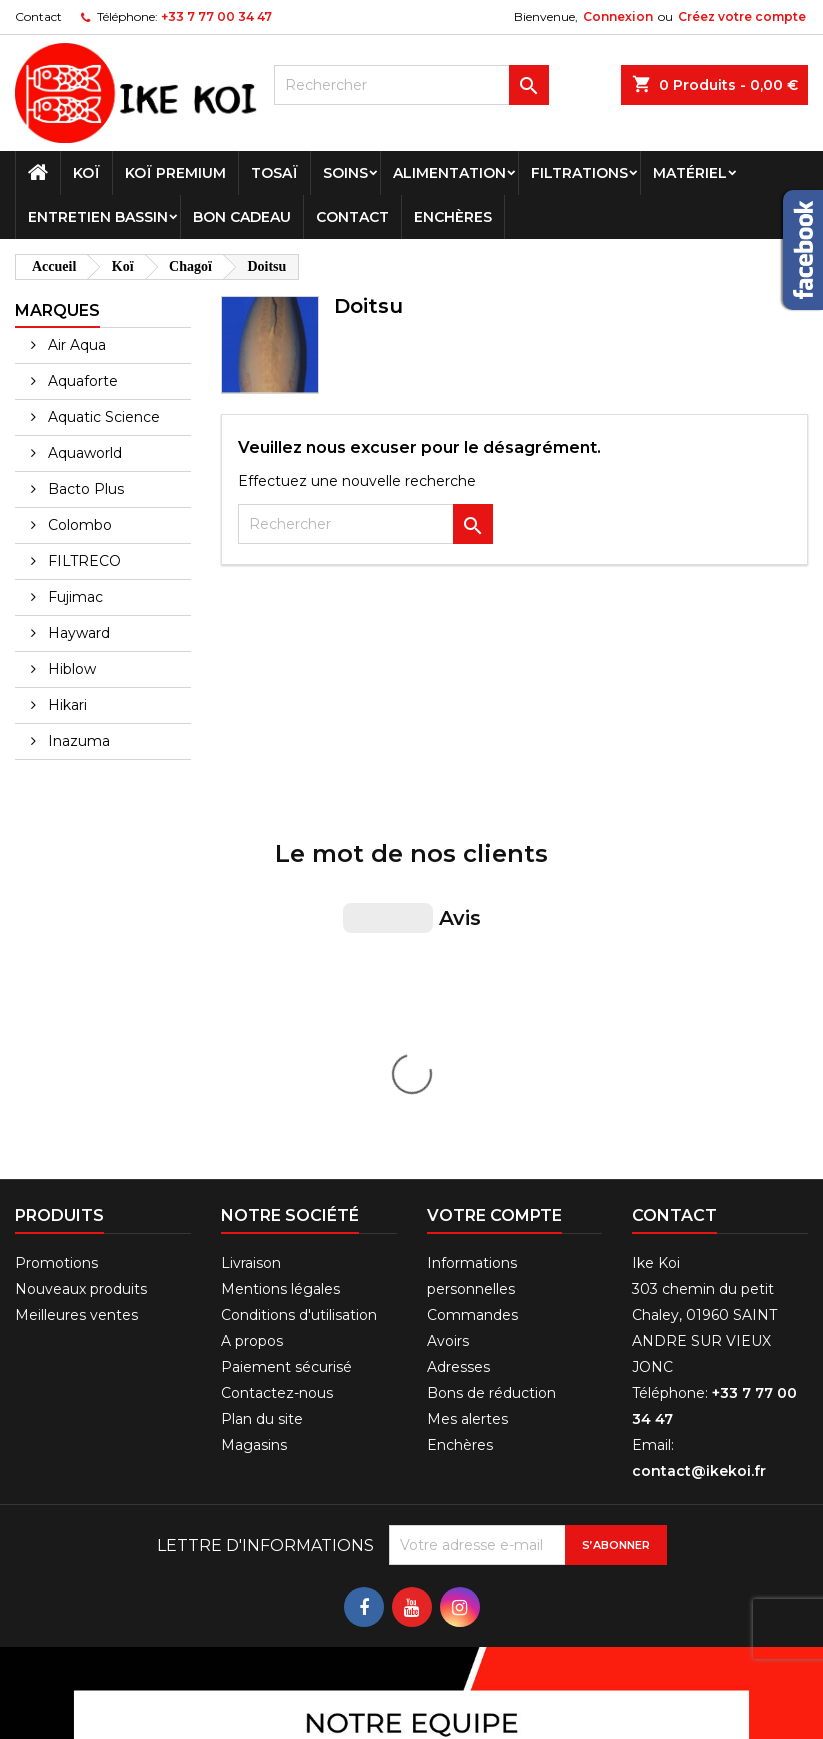  What do you see at coordinates (75, 345) in the screenshot?
I see `Air Aqua` at bounding box center [75, 345].